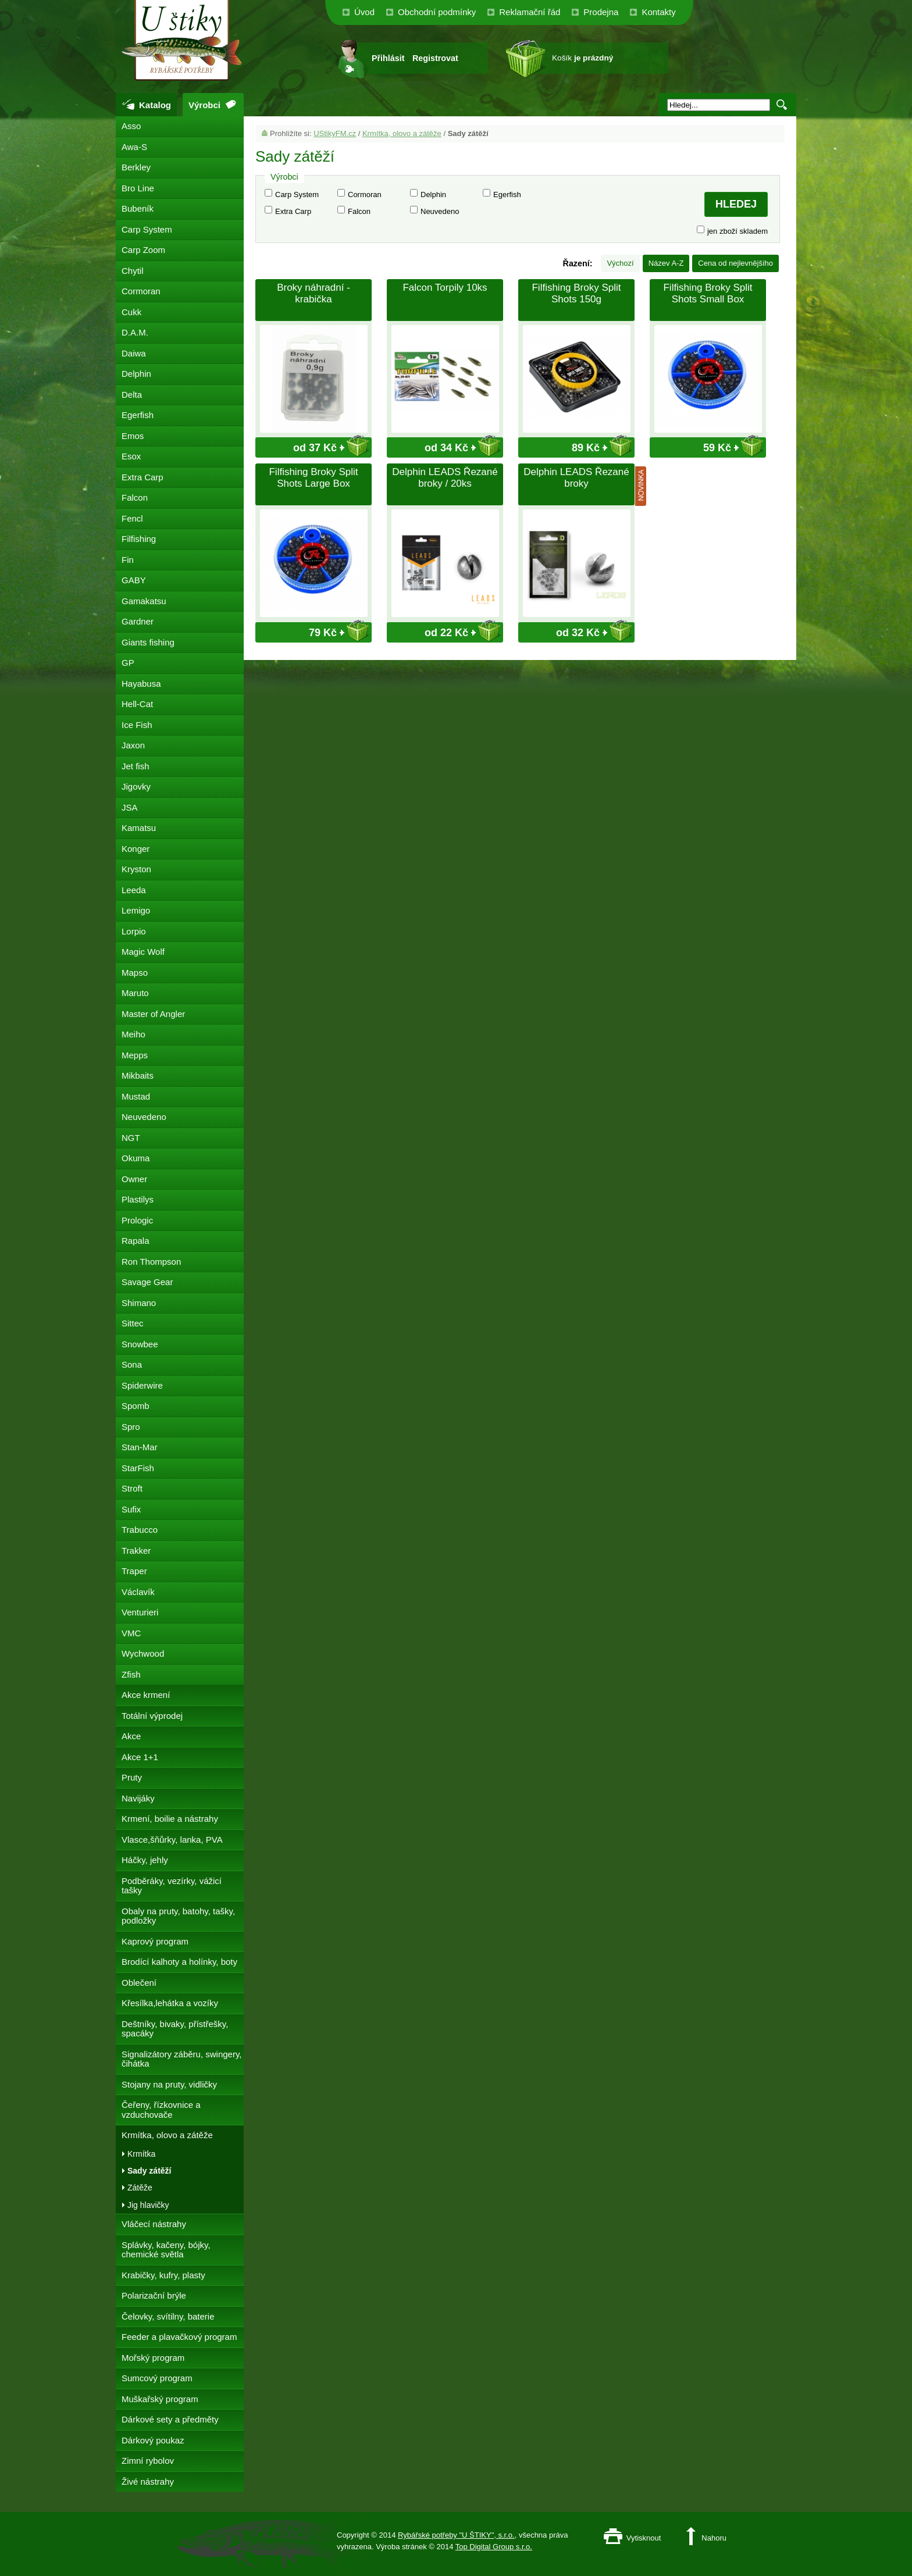 This screenshot has height=2576, width=912. What do you see at coordinates (133, 745) in the screenshot?
I see `Jaxon` at bounding box center [133, 745].